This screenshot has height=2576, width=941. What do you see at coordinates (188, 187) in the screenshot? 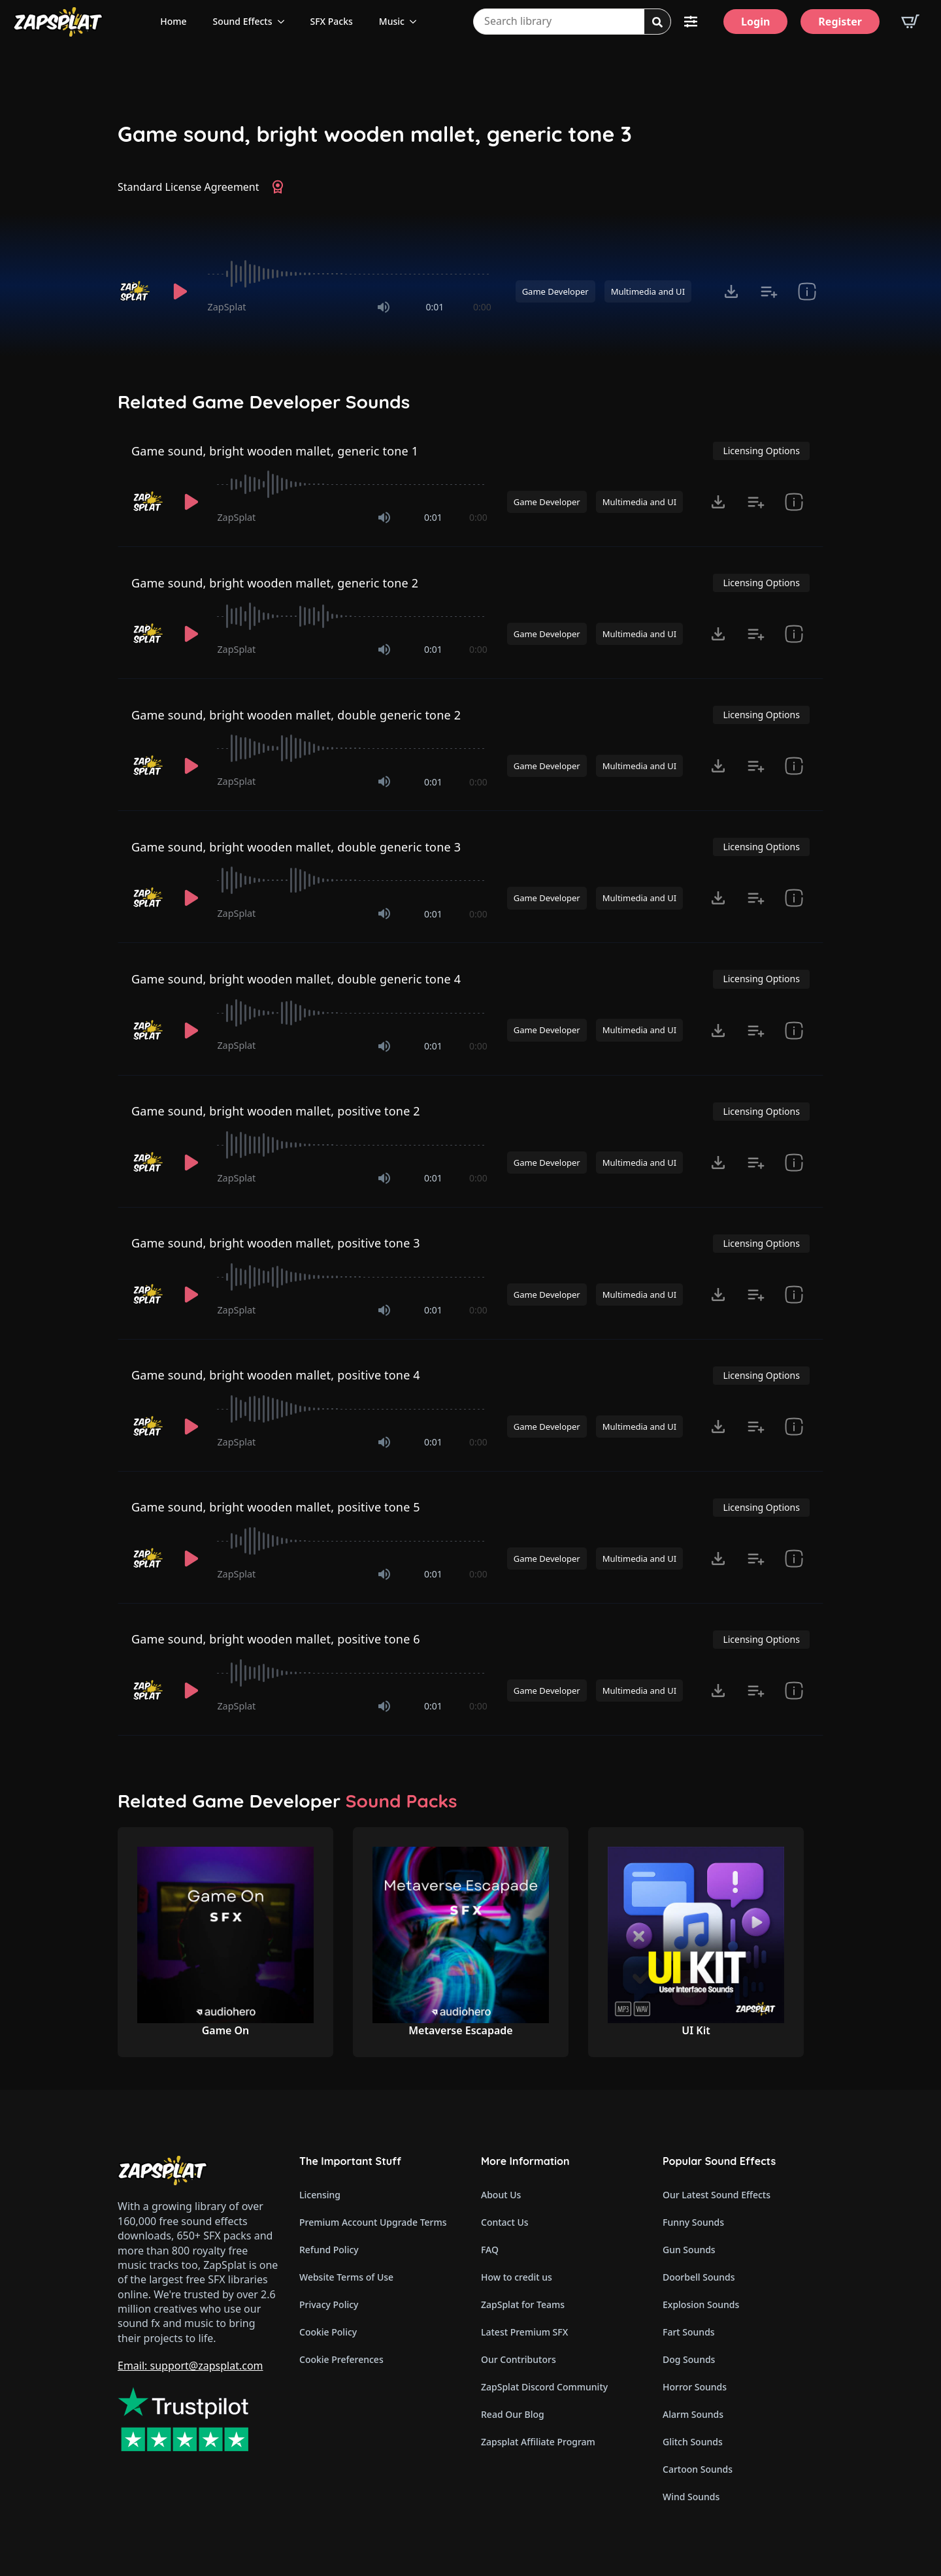
I see `Standard License Agreement [View Standard License Agreement]` at bounding box center [188, 187].